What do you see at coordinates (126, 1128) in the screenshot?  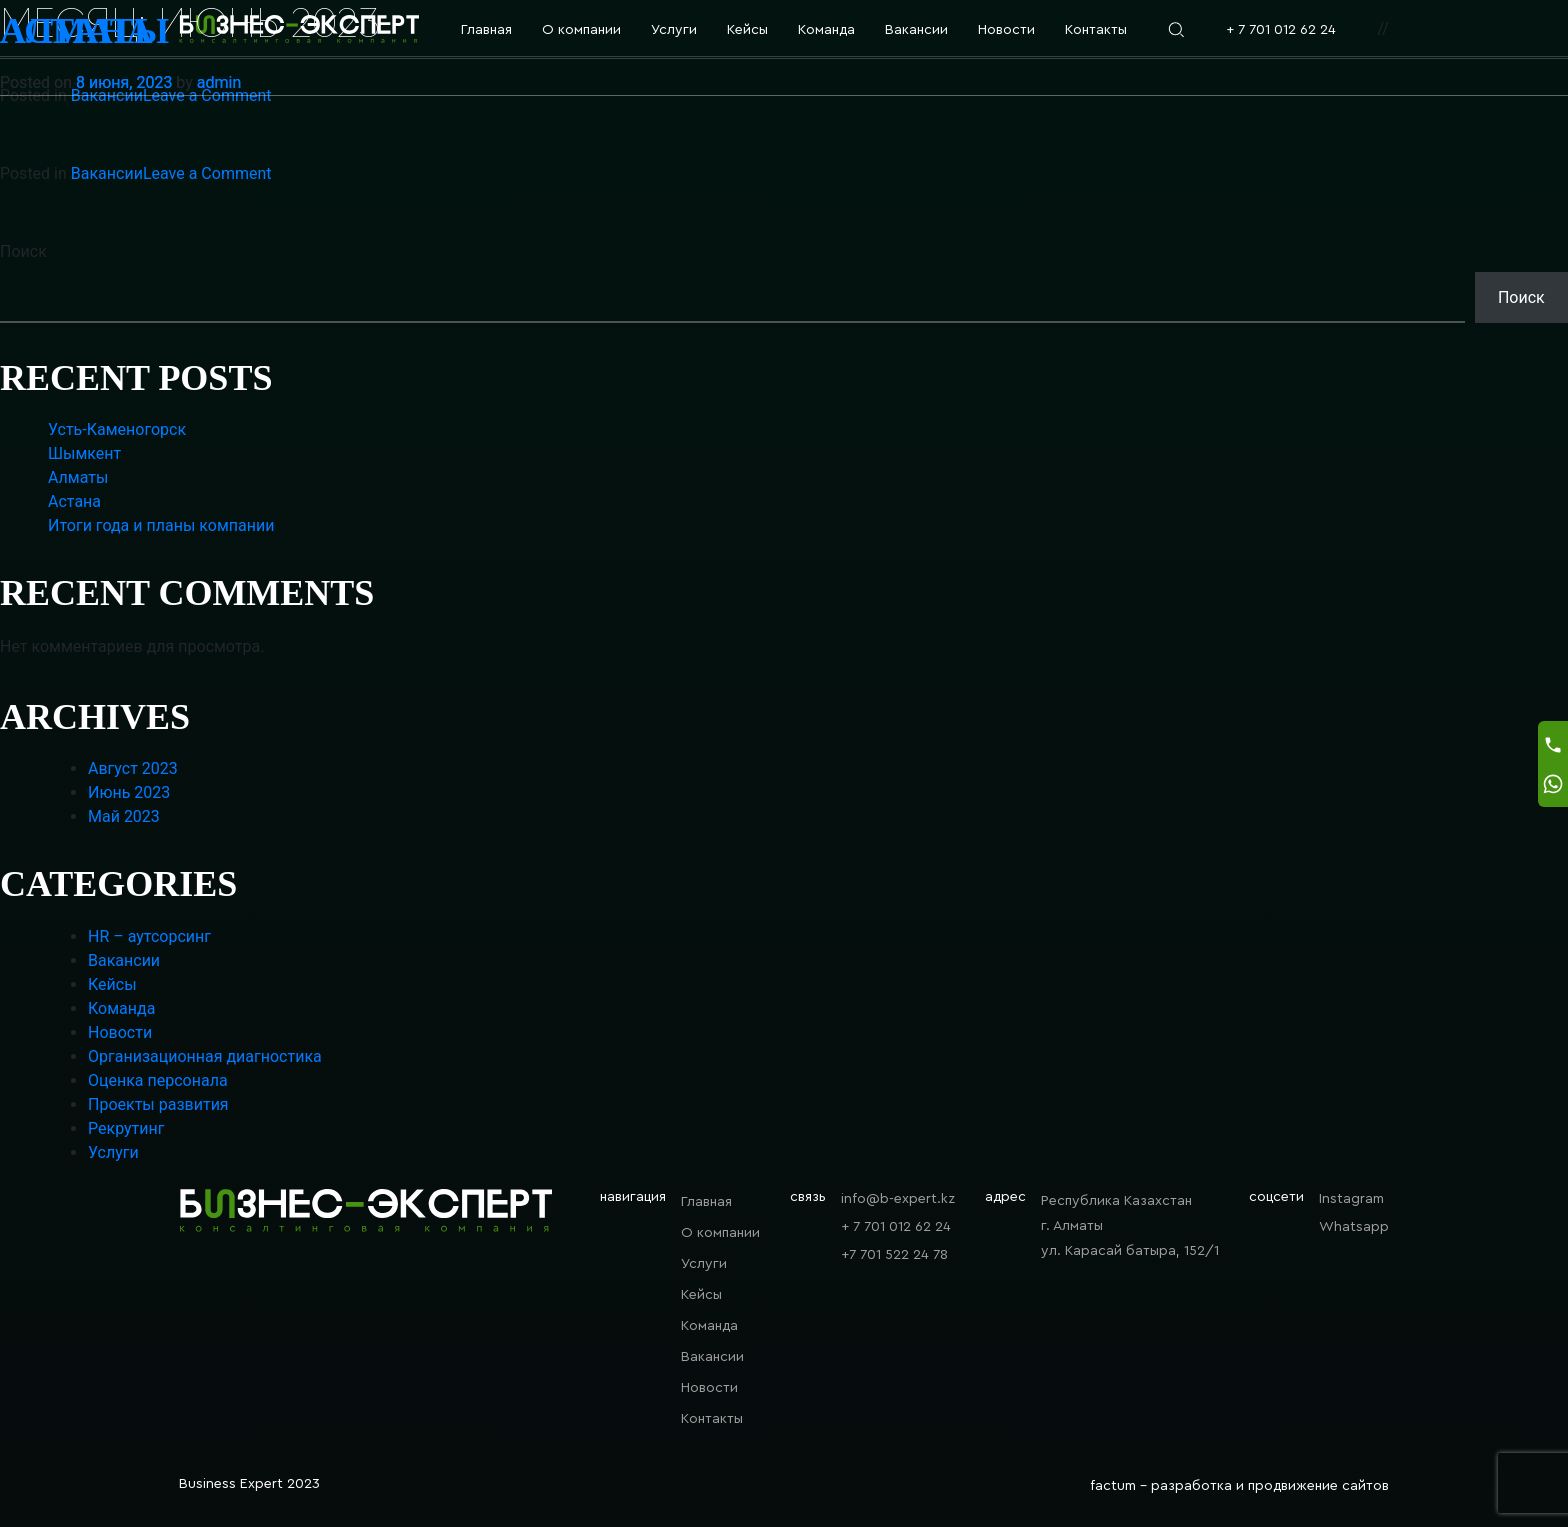 I see `Рекрутинг` at bounding box center [126, 1128].